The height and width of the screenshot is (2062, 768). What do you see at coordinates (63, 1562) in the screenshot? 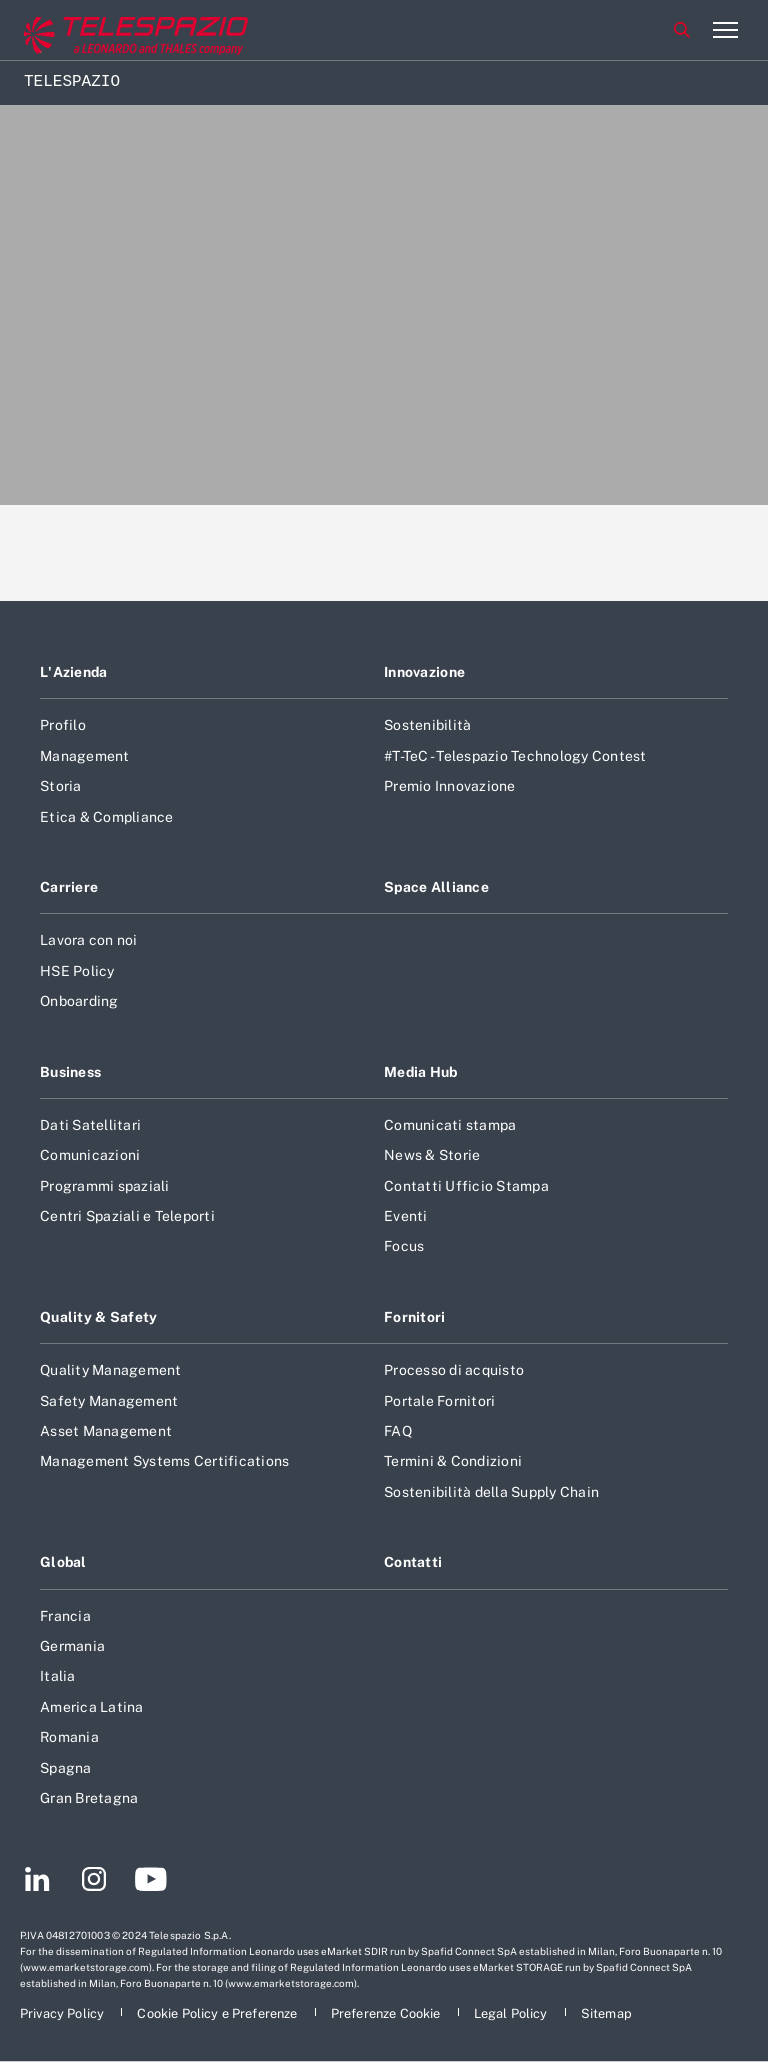
I see `Global [Footer vai alla pagina Global]` at bounding box center [63, 1562].